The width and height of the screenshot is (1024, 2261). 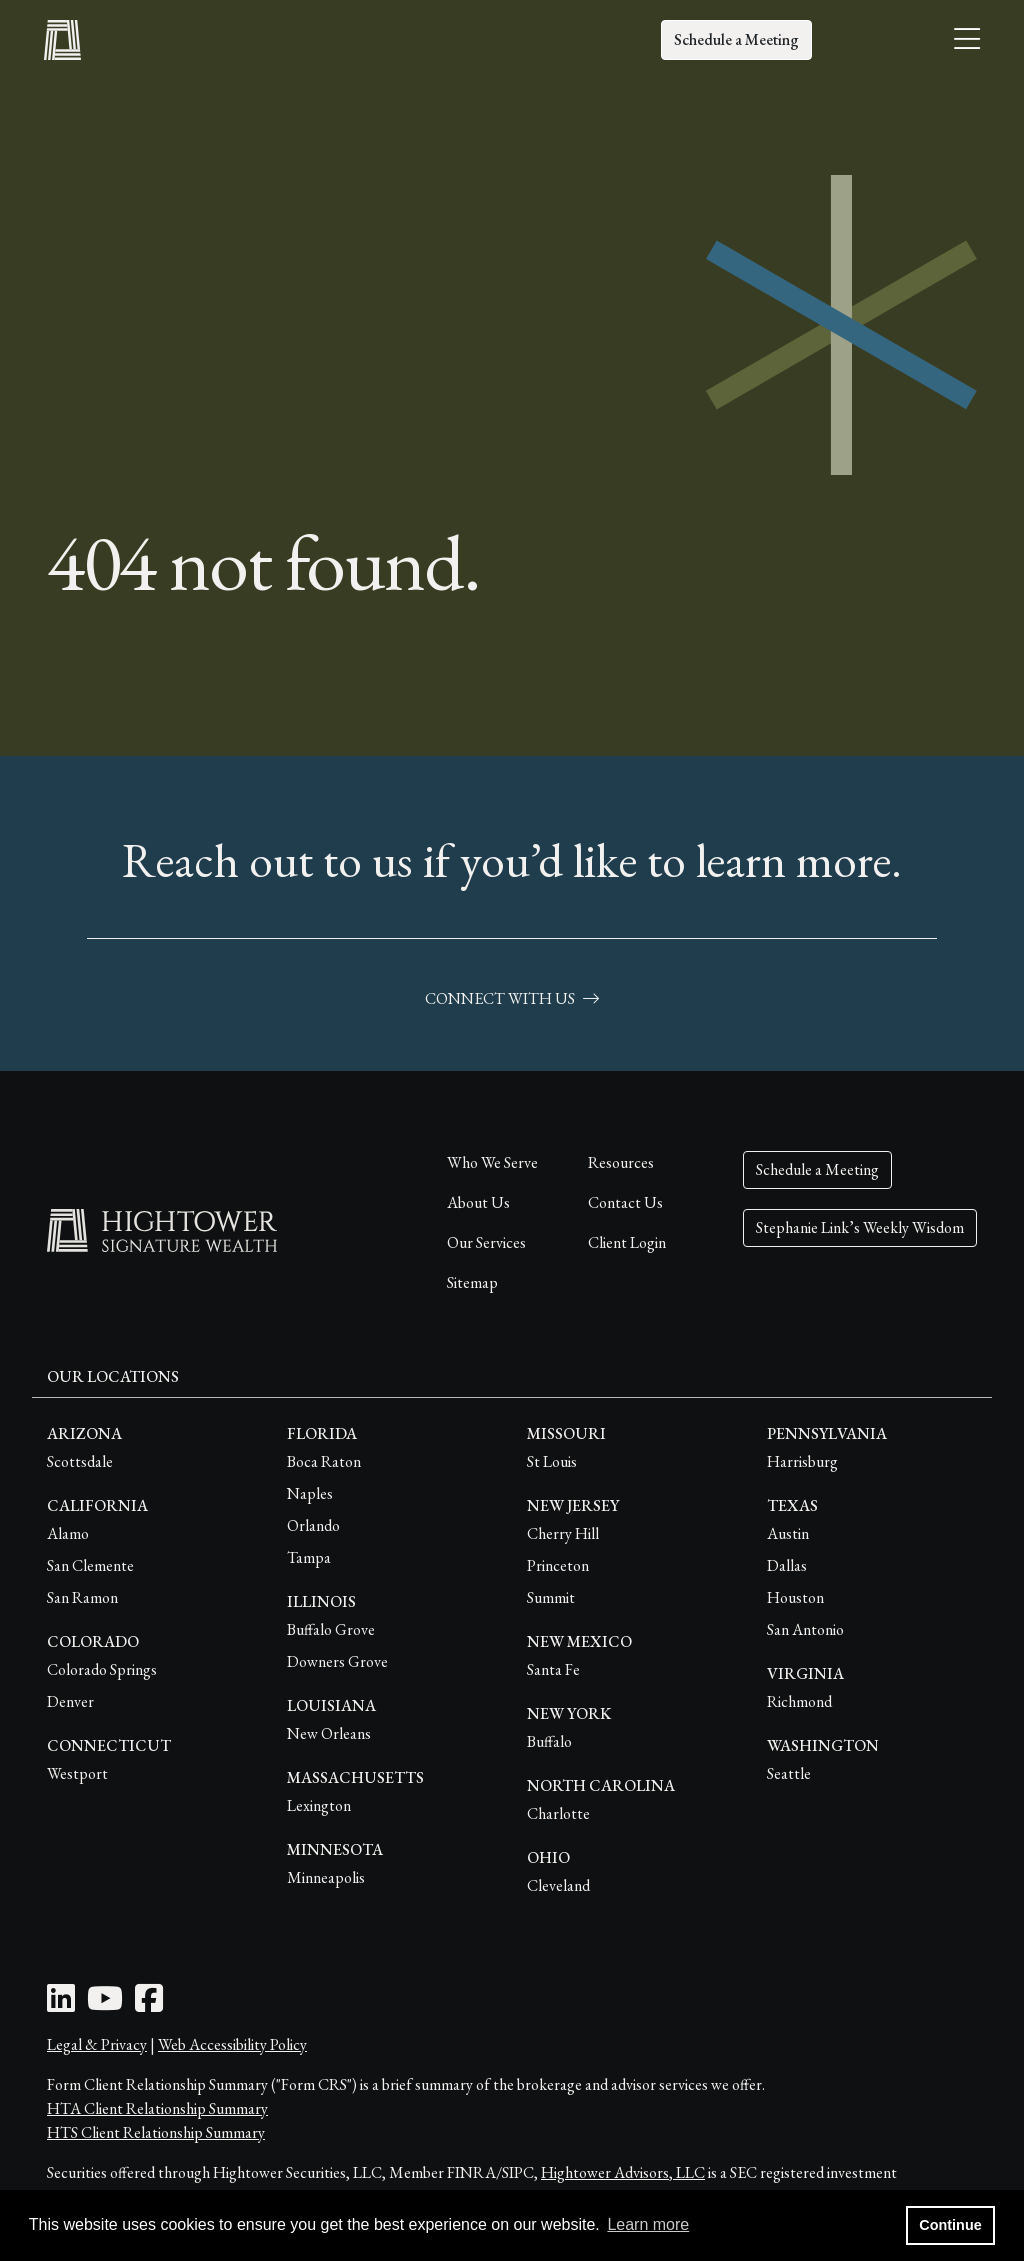 I want to click on Dallas, so click(x=787, y=1565).